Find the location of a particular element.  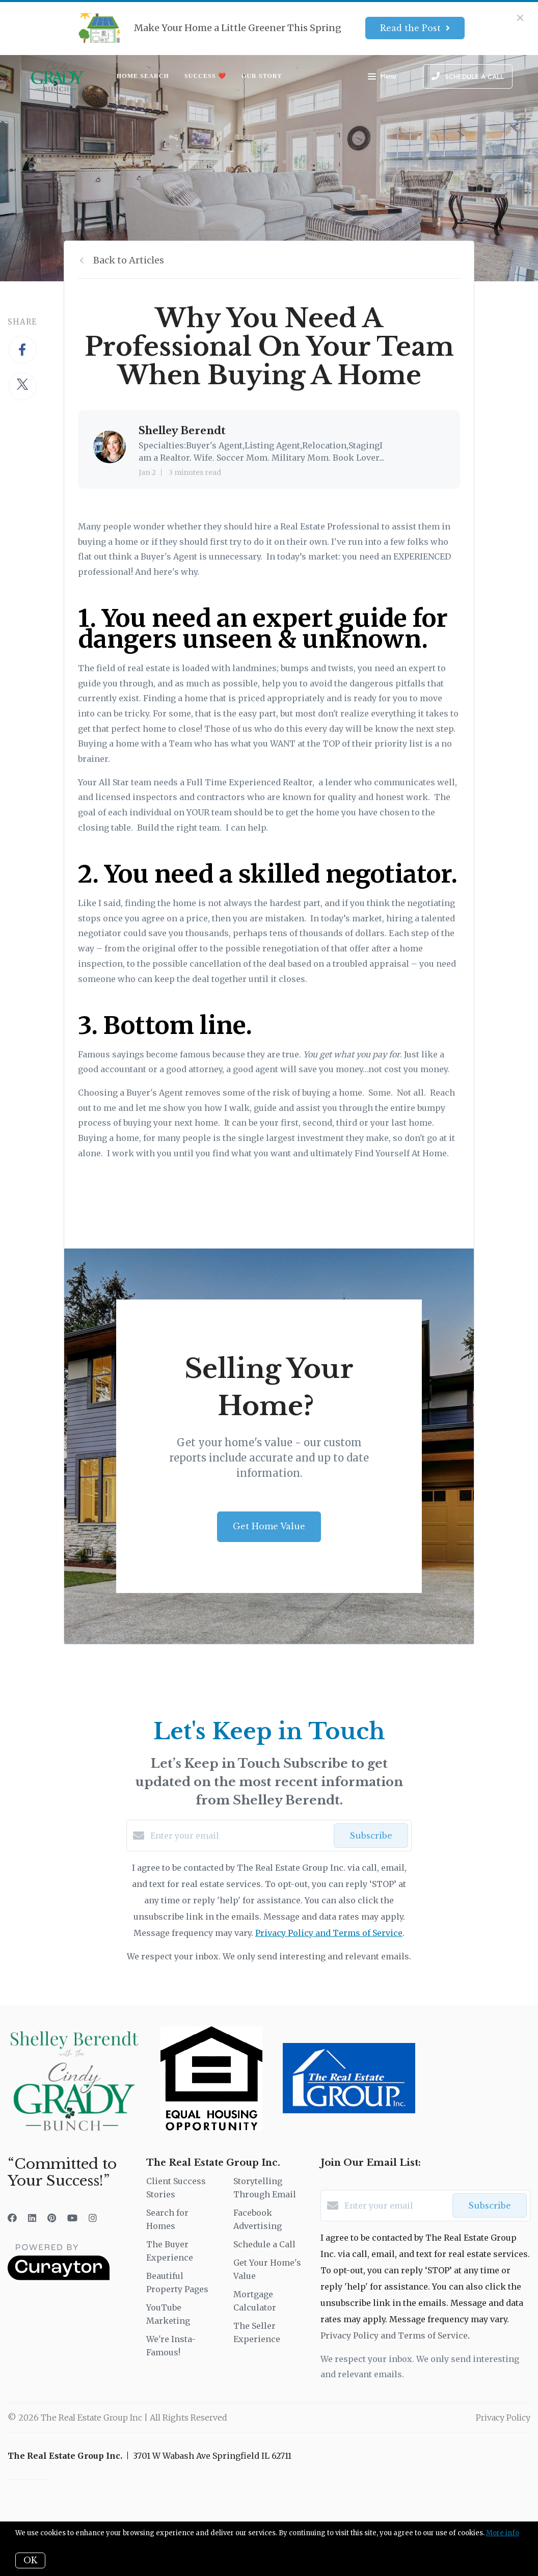

Our Story is located at coordinates (261, 75).